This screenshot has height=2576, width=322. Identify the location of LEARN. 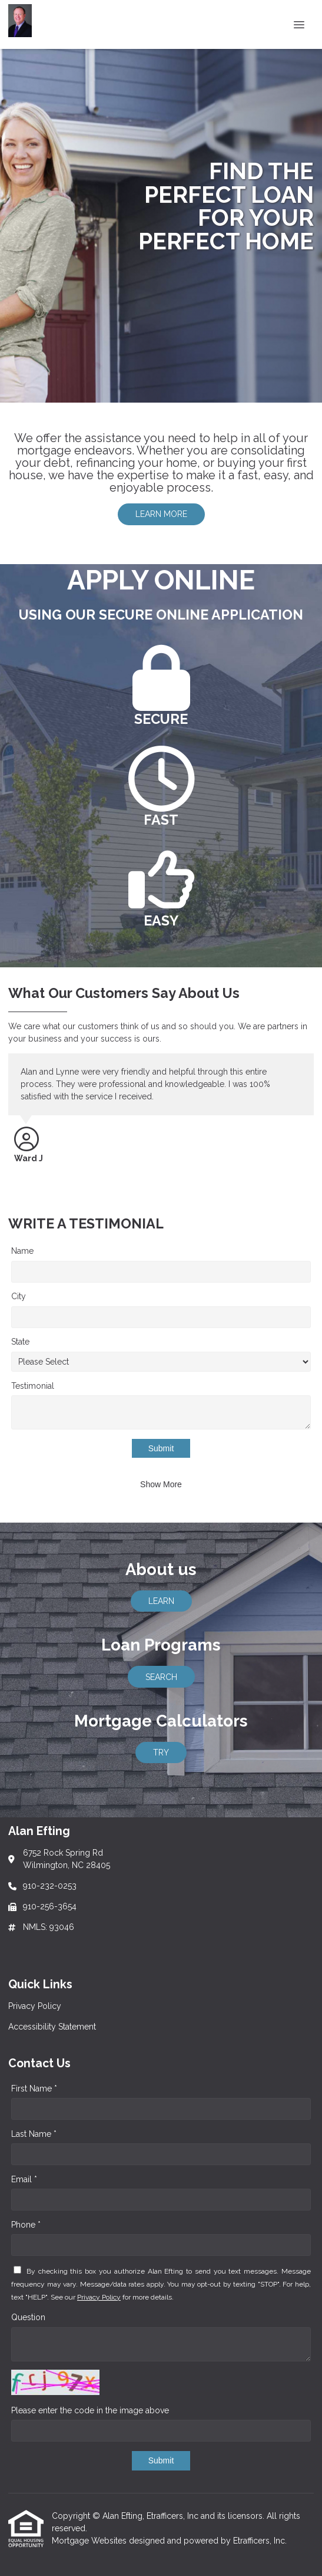
(161, 1601).